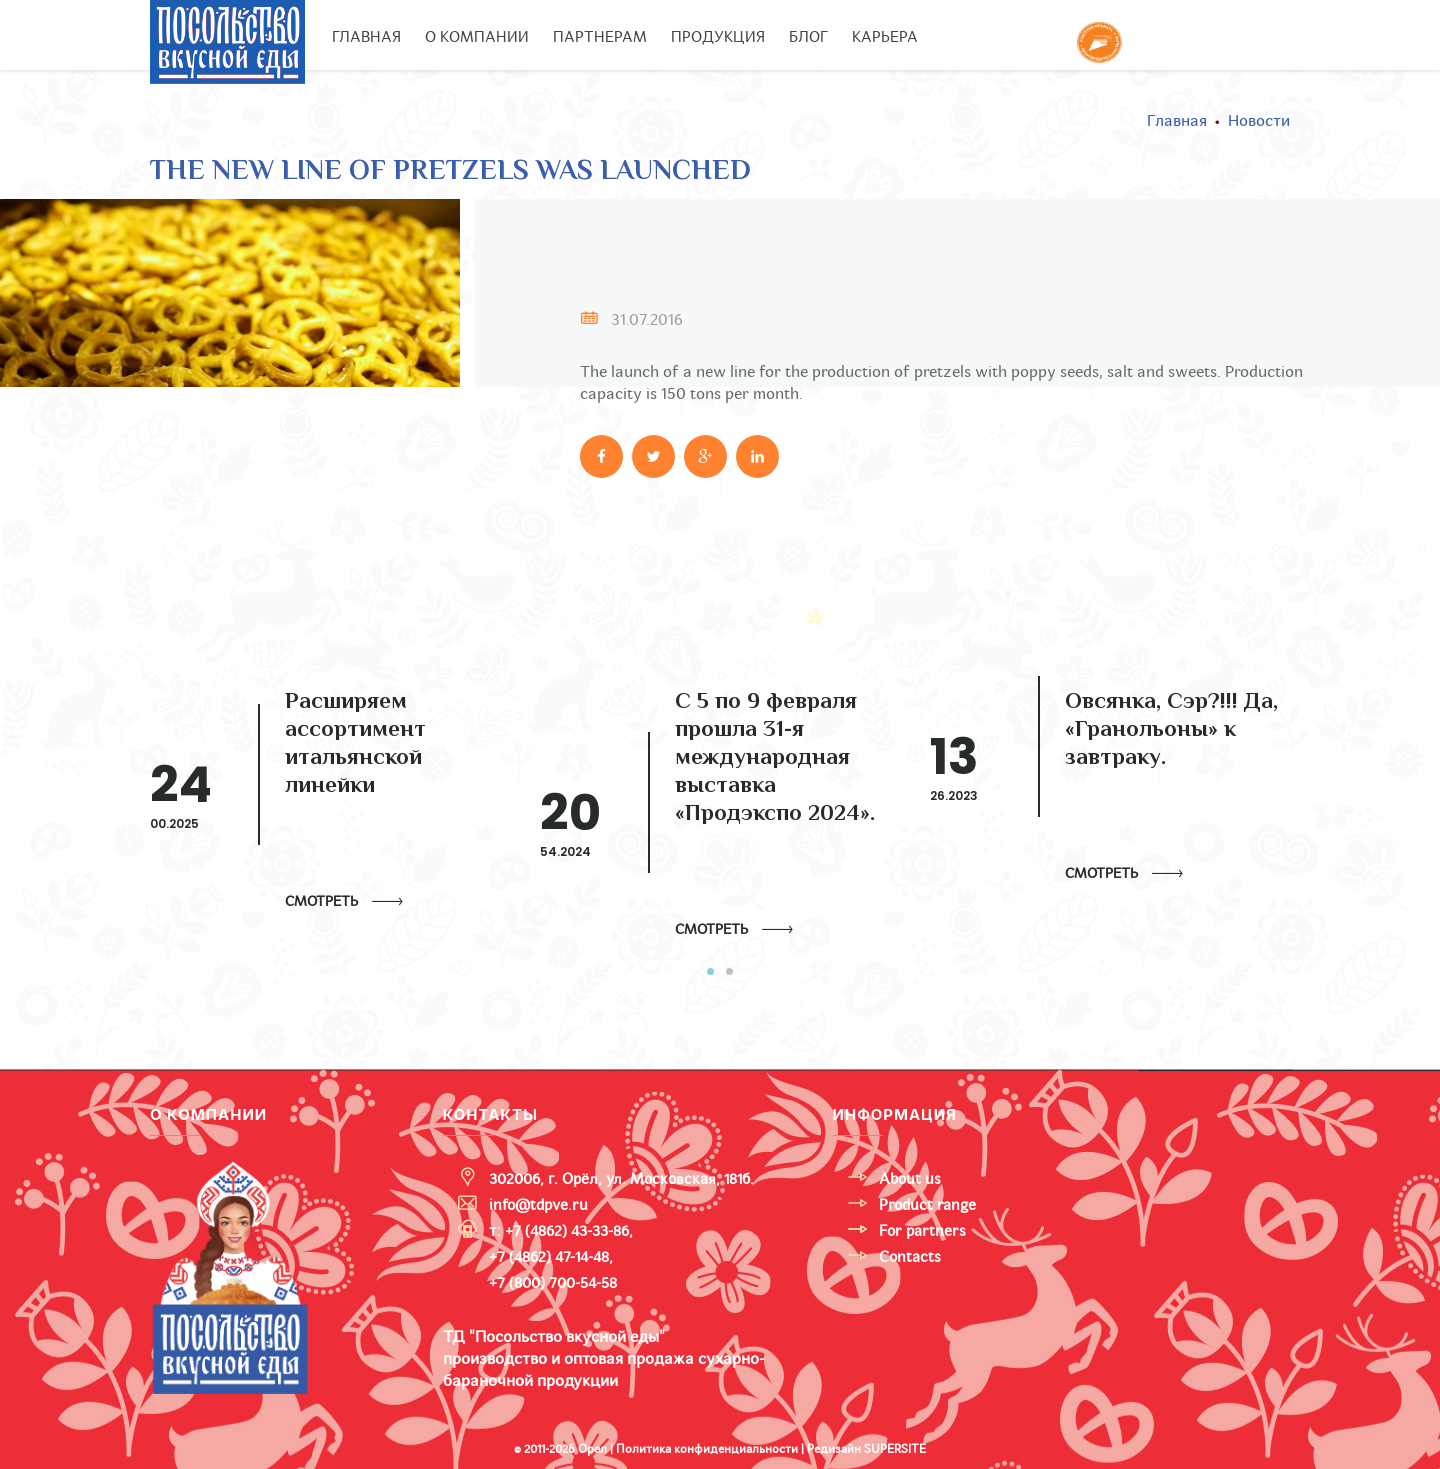 This screenshot has width=1440, height=1469. What do you see at coordinates (1171, 731) in the screenshot?
I see `Овсянка, Сэр?!!! Да, «Гранольоны» к завтраку.` at bounding box center [1171, 731].